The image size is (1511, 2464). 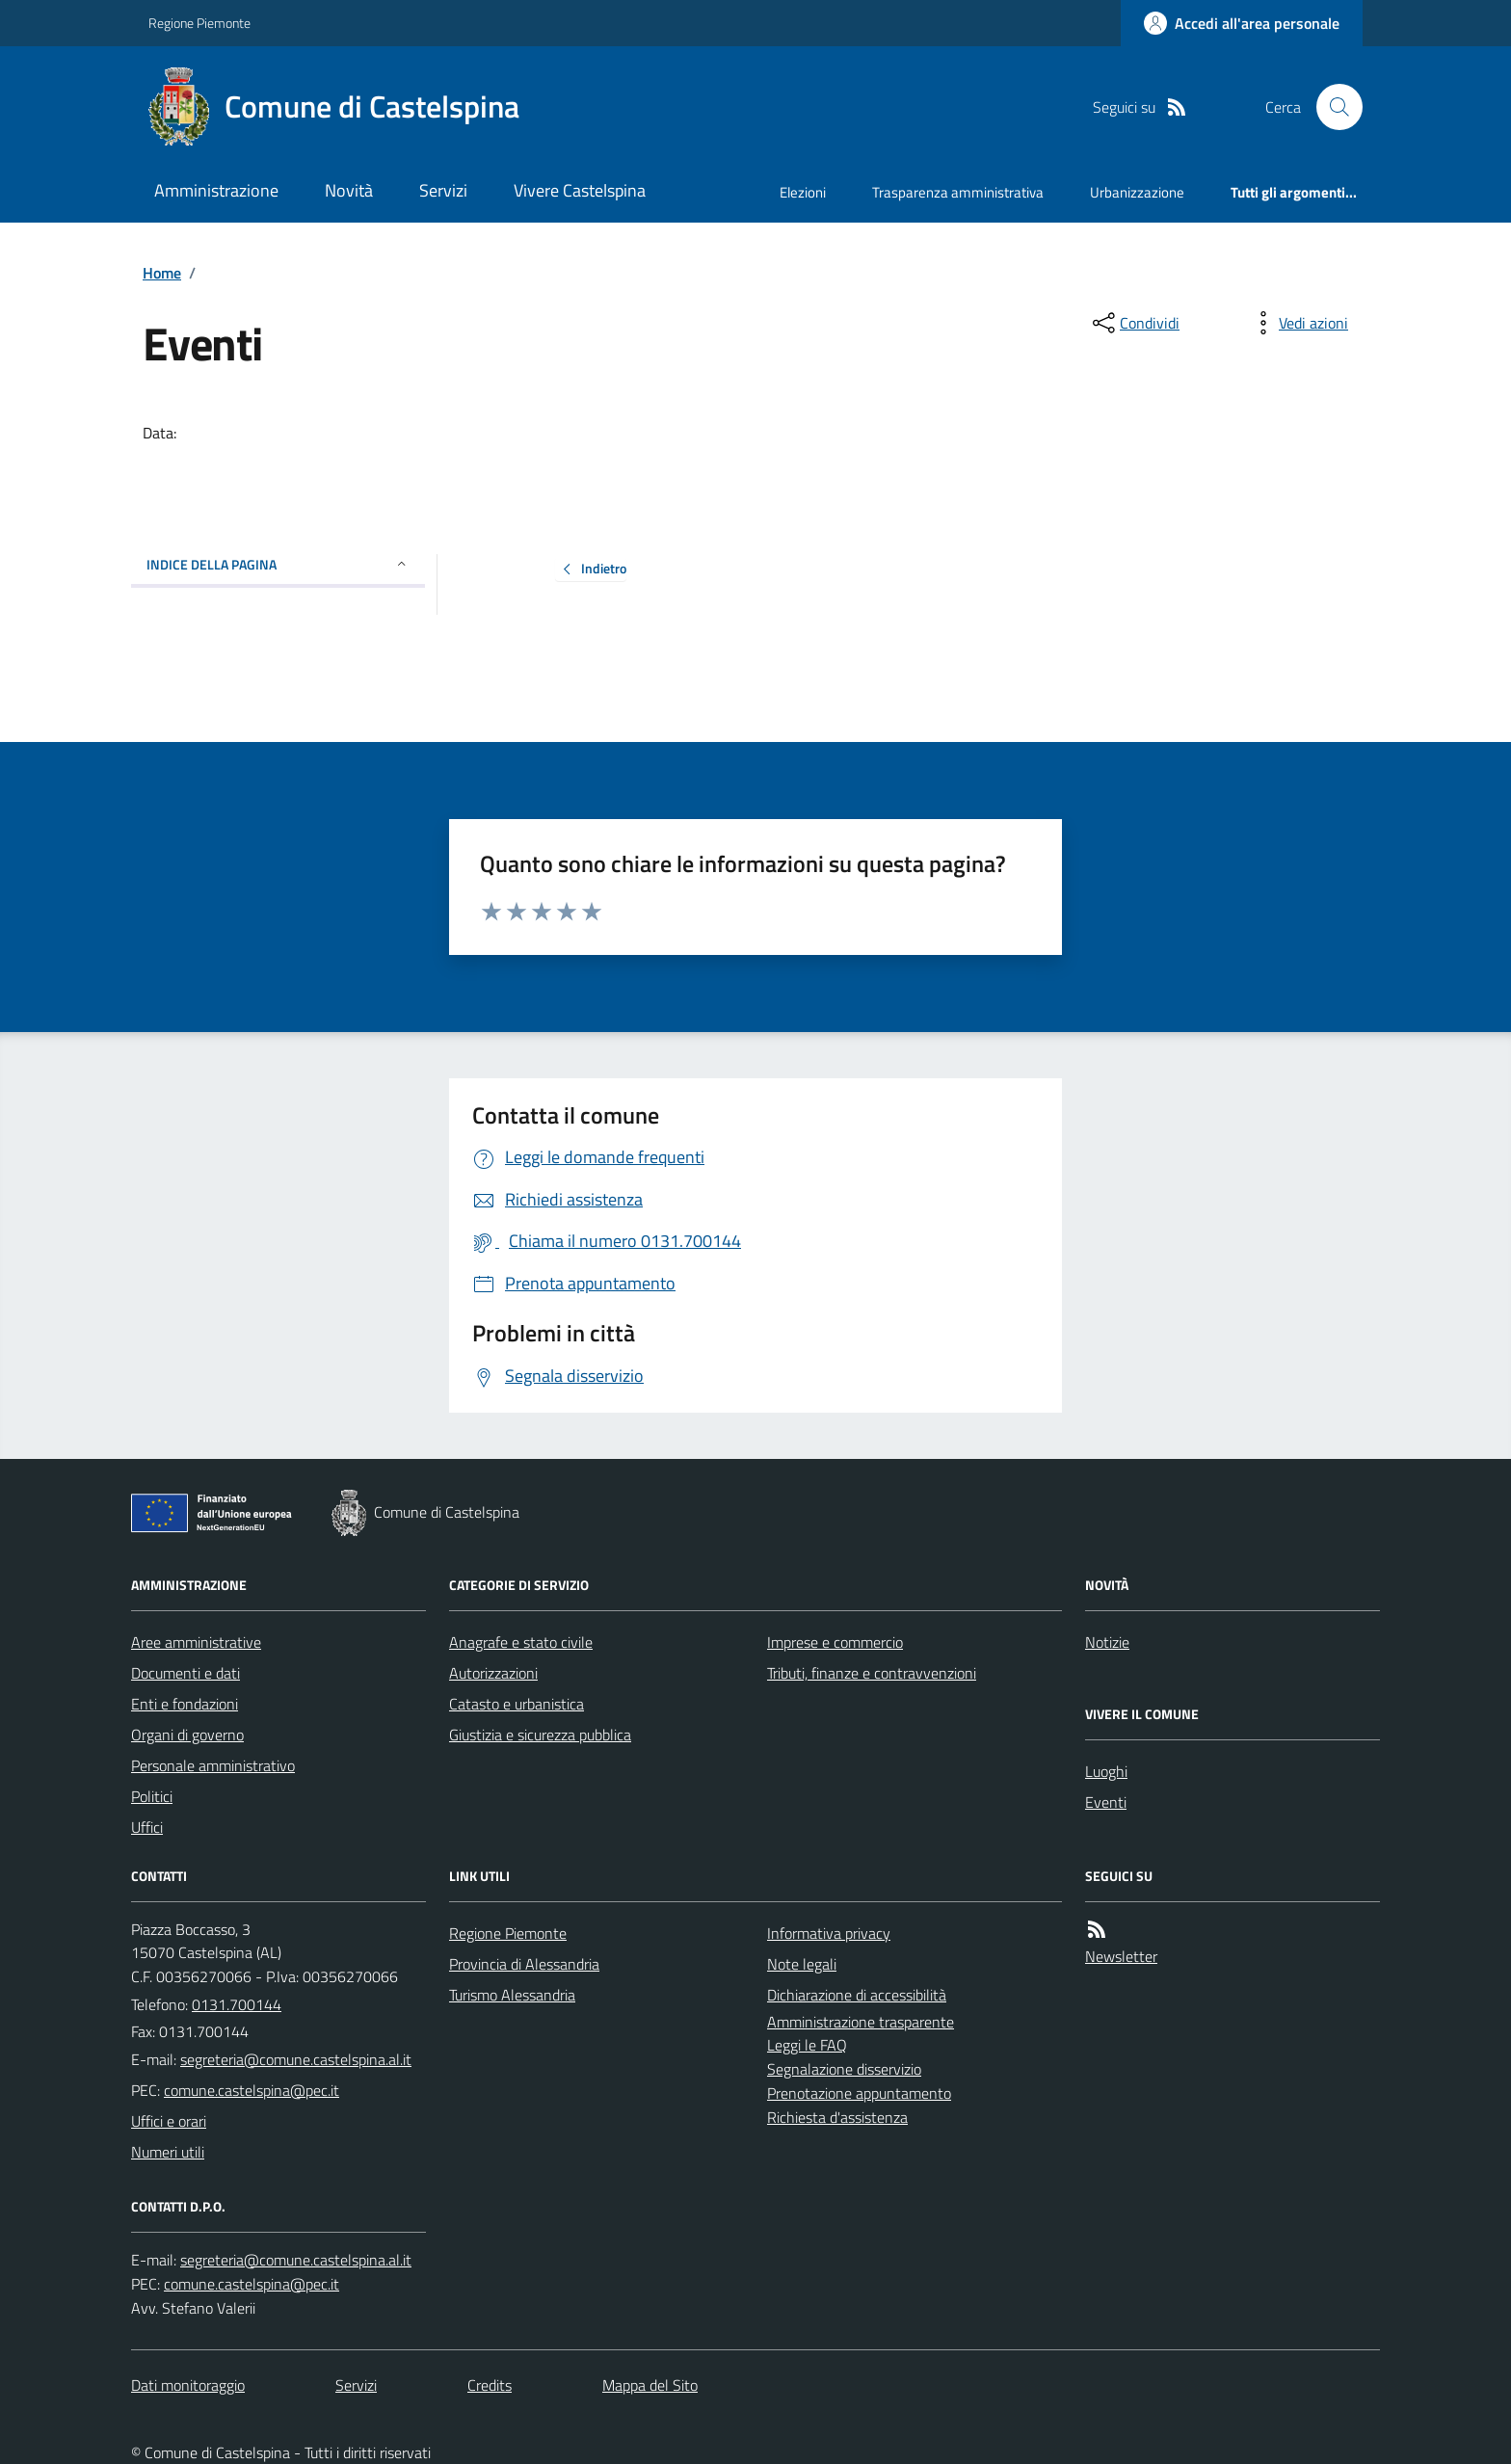 I want to click on Richiesta d'assistenza, so click(x=837, y=2117).